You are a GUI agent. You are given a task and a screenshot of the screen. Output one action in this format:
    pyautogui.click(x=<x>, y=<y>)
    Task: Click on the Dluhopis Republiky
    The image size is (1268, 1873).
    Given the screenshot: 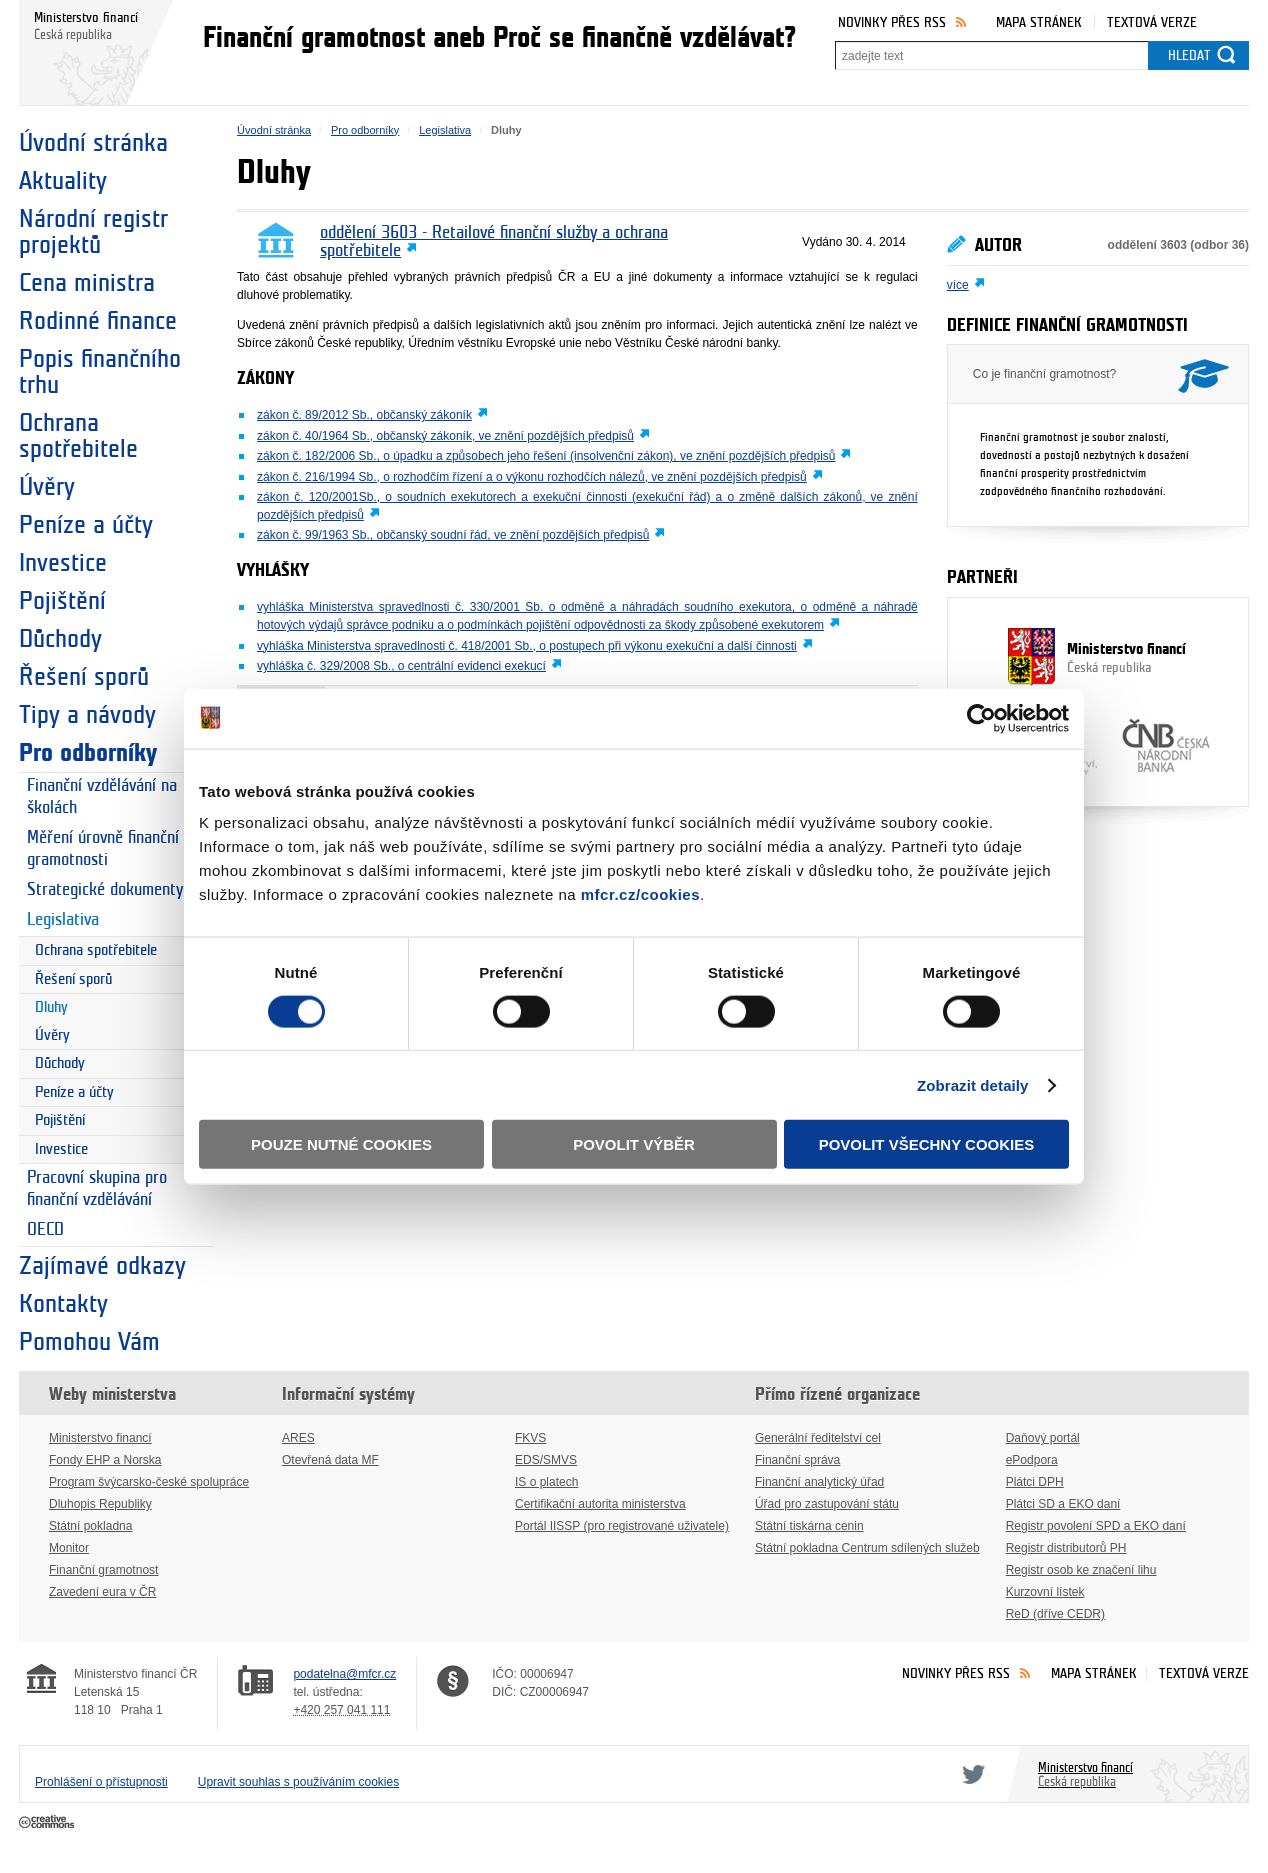 What is the action you would take?
    pyautogui.click(x=100, y=1504)
    